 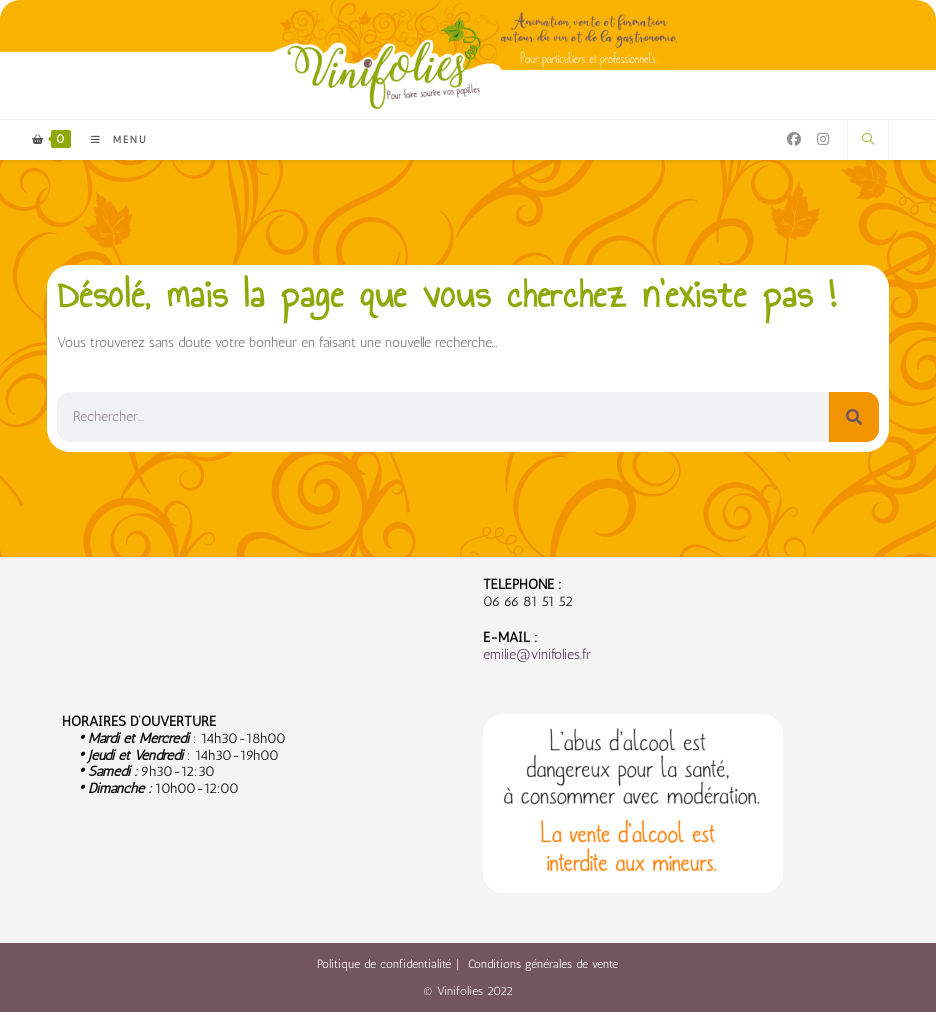 What do you see at coordinates (543, 964) in the screenshot?
I see `Conditions générales de vente` at bounding box center [543, 964].